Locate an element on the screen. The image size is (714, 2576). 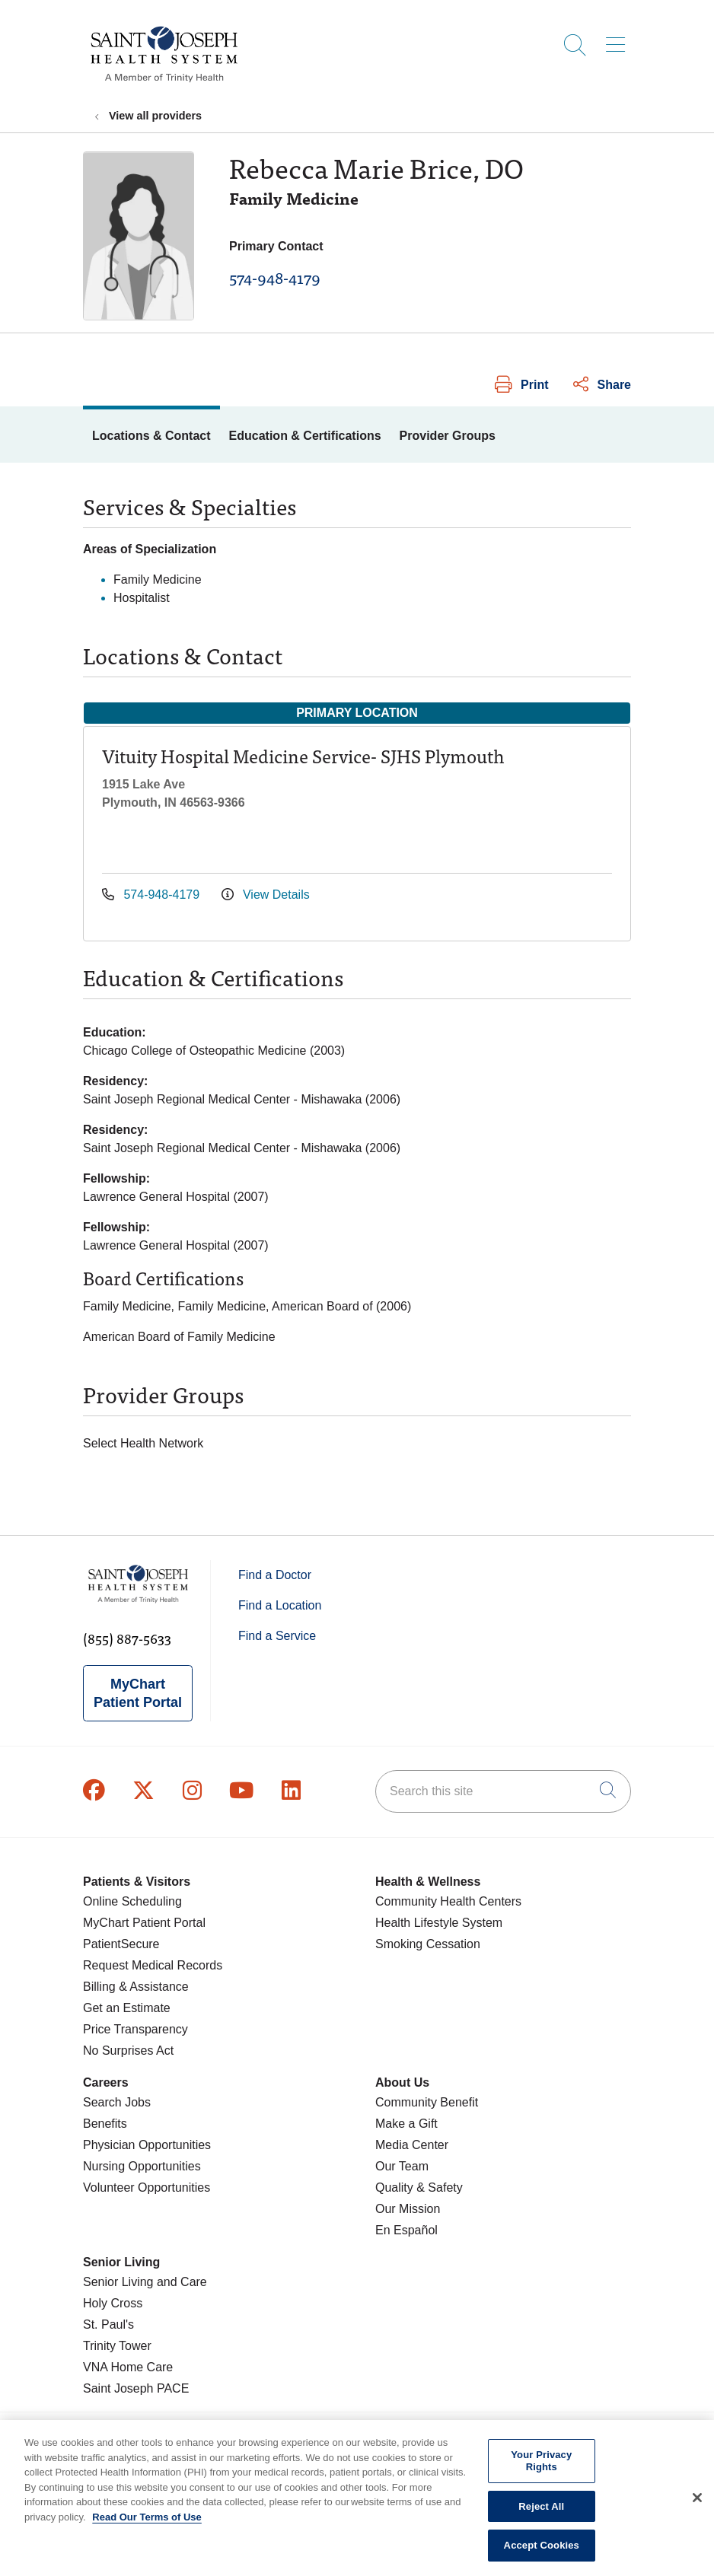
Community Health Centers is located at coordinates (448, 1901).